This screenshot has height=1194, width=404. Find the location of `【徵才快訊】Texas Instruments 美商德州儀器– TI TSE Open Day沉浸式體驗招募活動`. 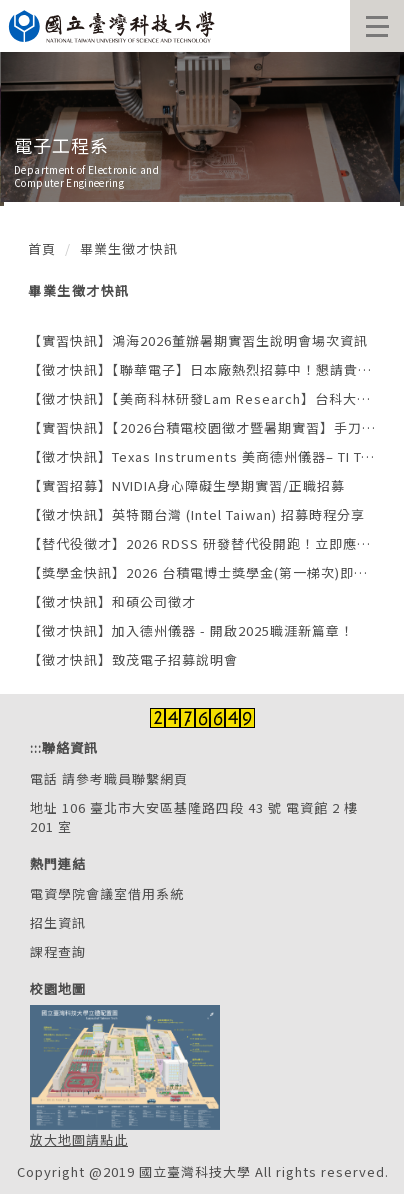

【徵才快訊】Texas Instruments 美商德州儀器– TI TSE Open Day沉浸式體驗招募活動 is located at coordinates (202, 456).